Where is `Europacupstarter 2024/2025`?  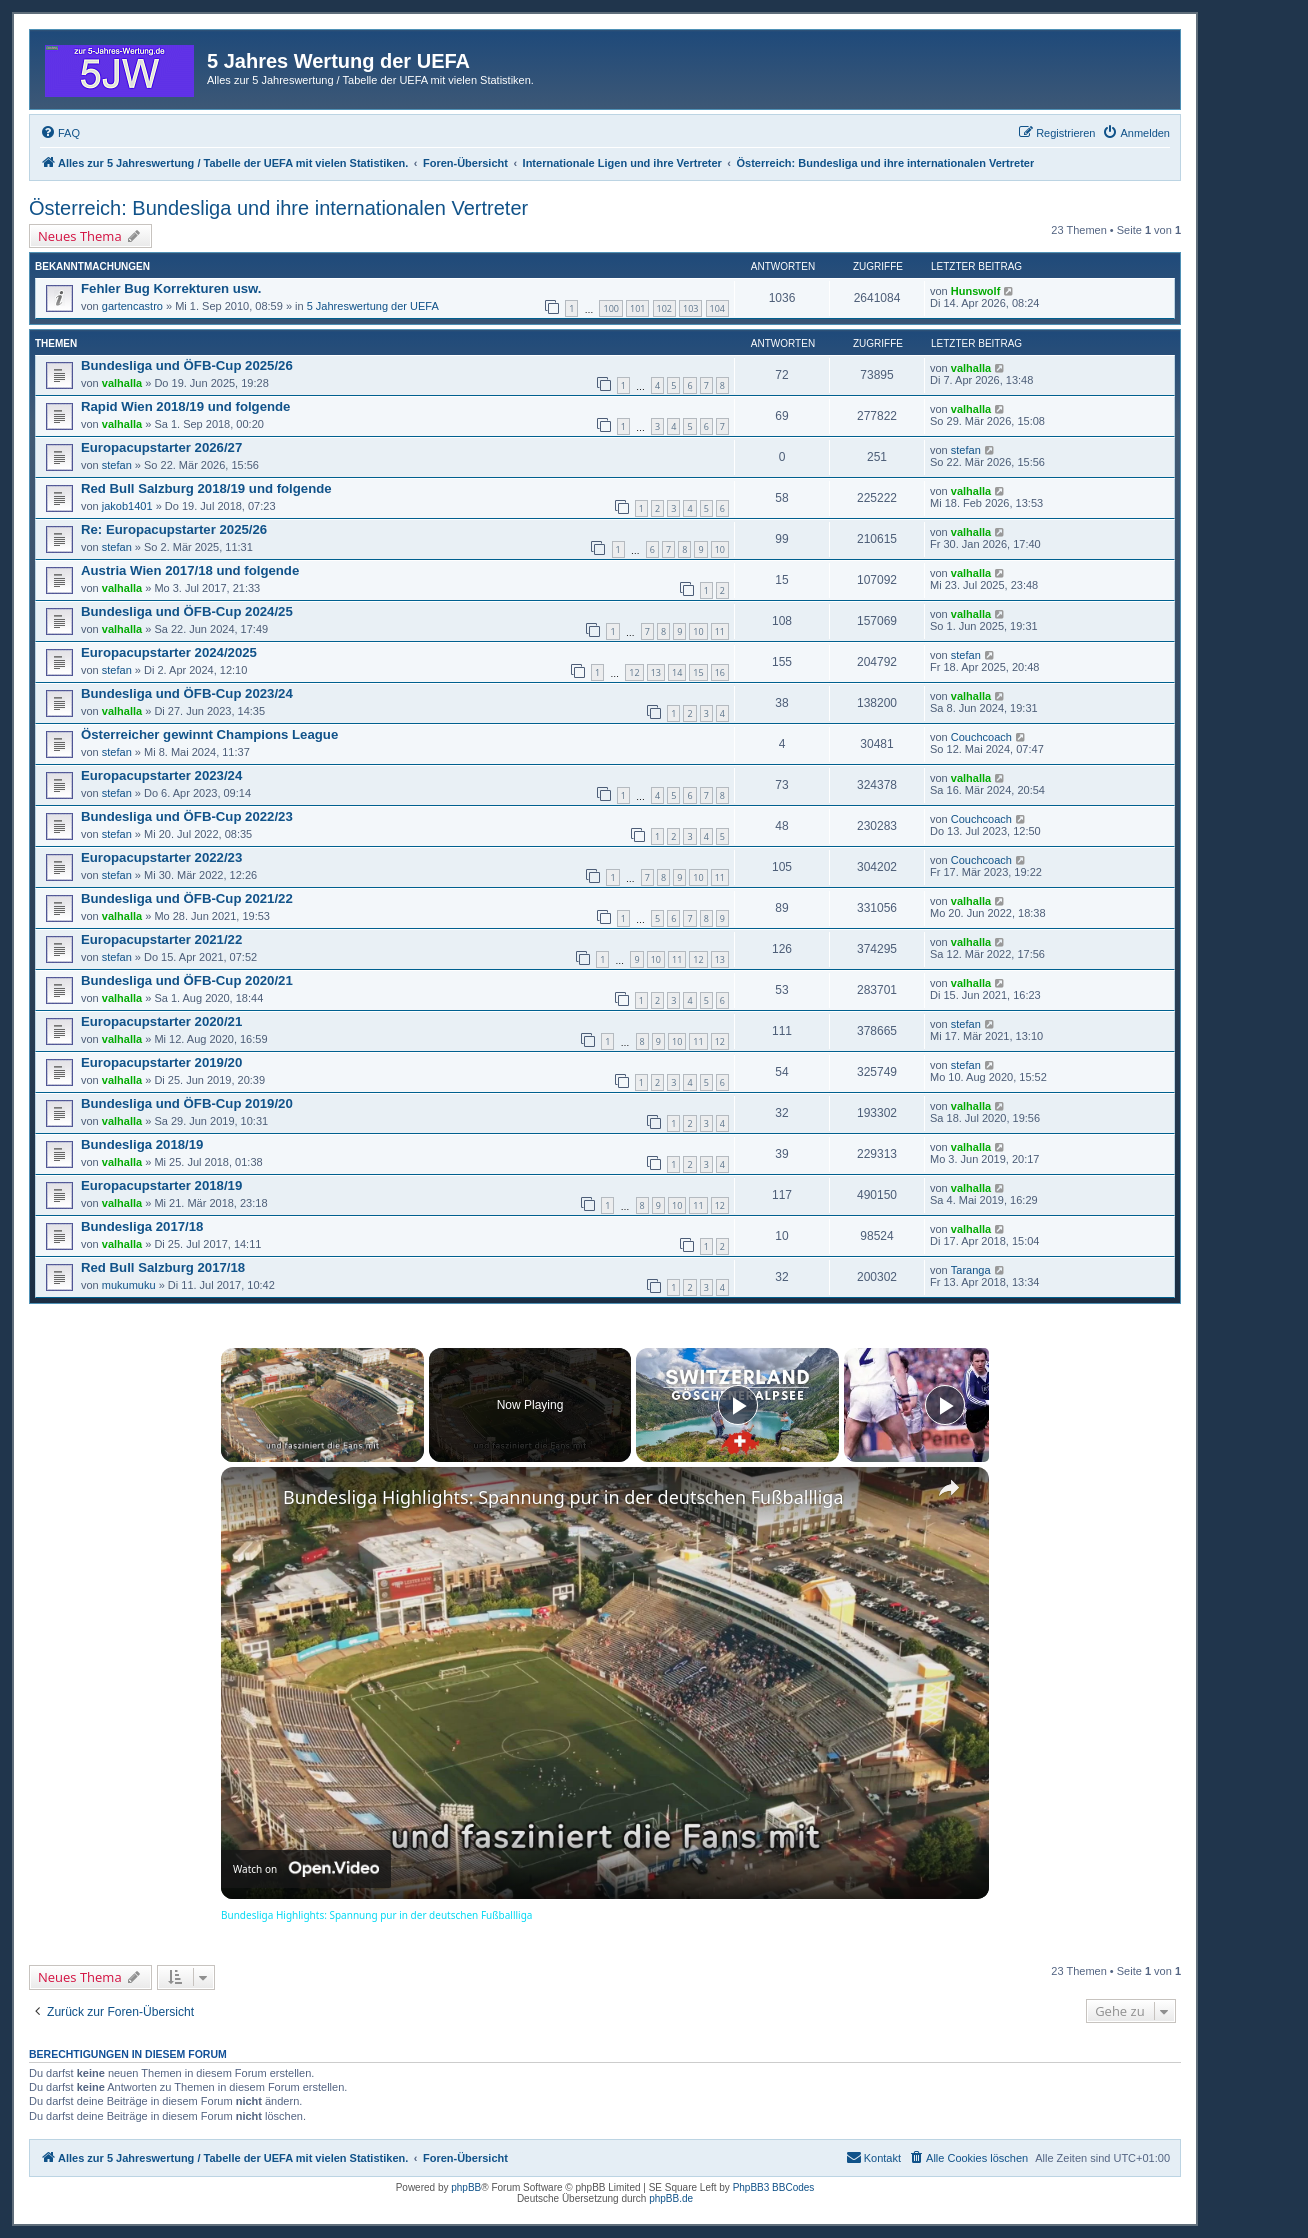 Europacupstarter 2024/2025 is located at coordinates (169, 652).